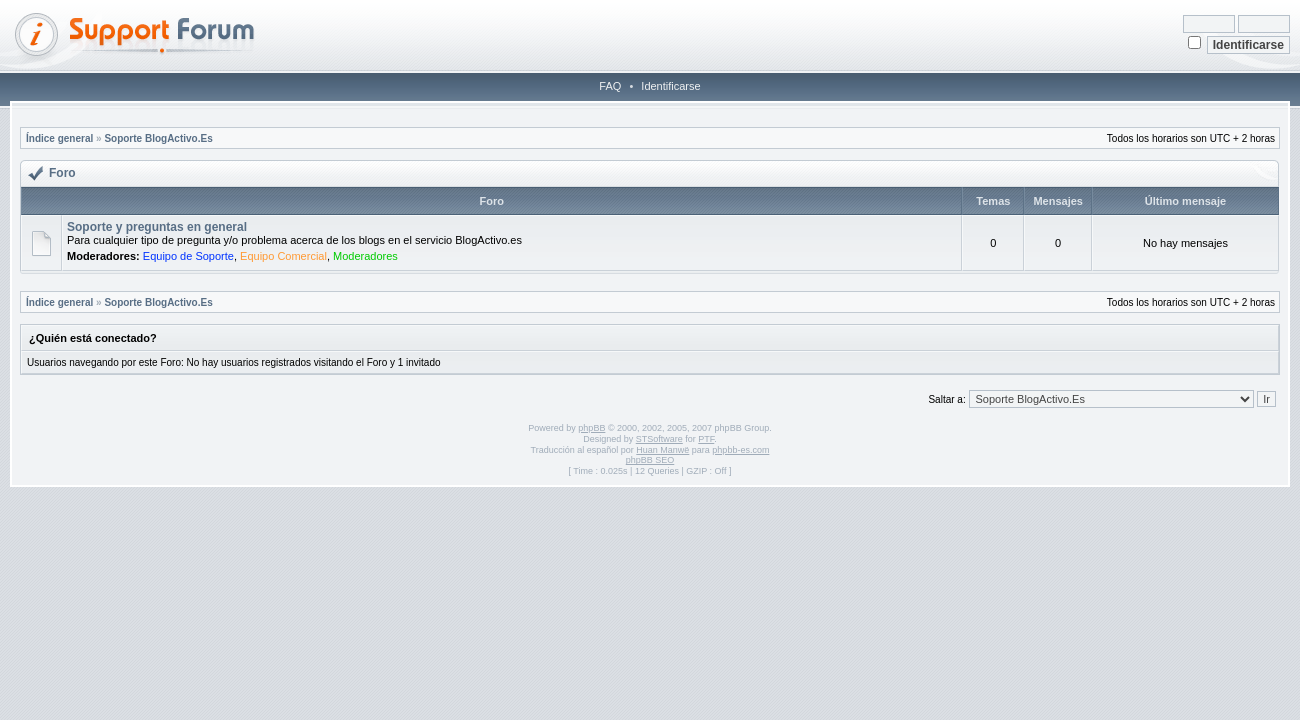 The width and height of the screenshot is (1300, 720). Describe the element at coordinates (59, 138) in the screenshot. I see `Índice general` at that location.